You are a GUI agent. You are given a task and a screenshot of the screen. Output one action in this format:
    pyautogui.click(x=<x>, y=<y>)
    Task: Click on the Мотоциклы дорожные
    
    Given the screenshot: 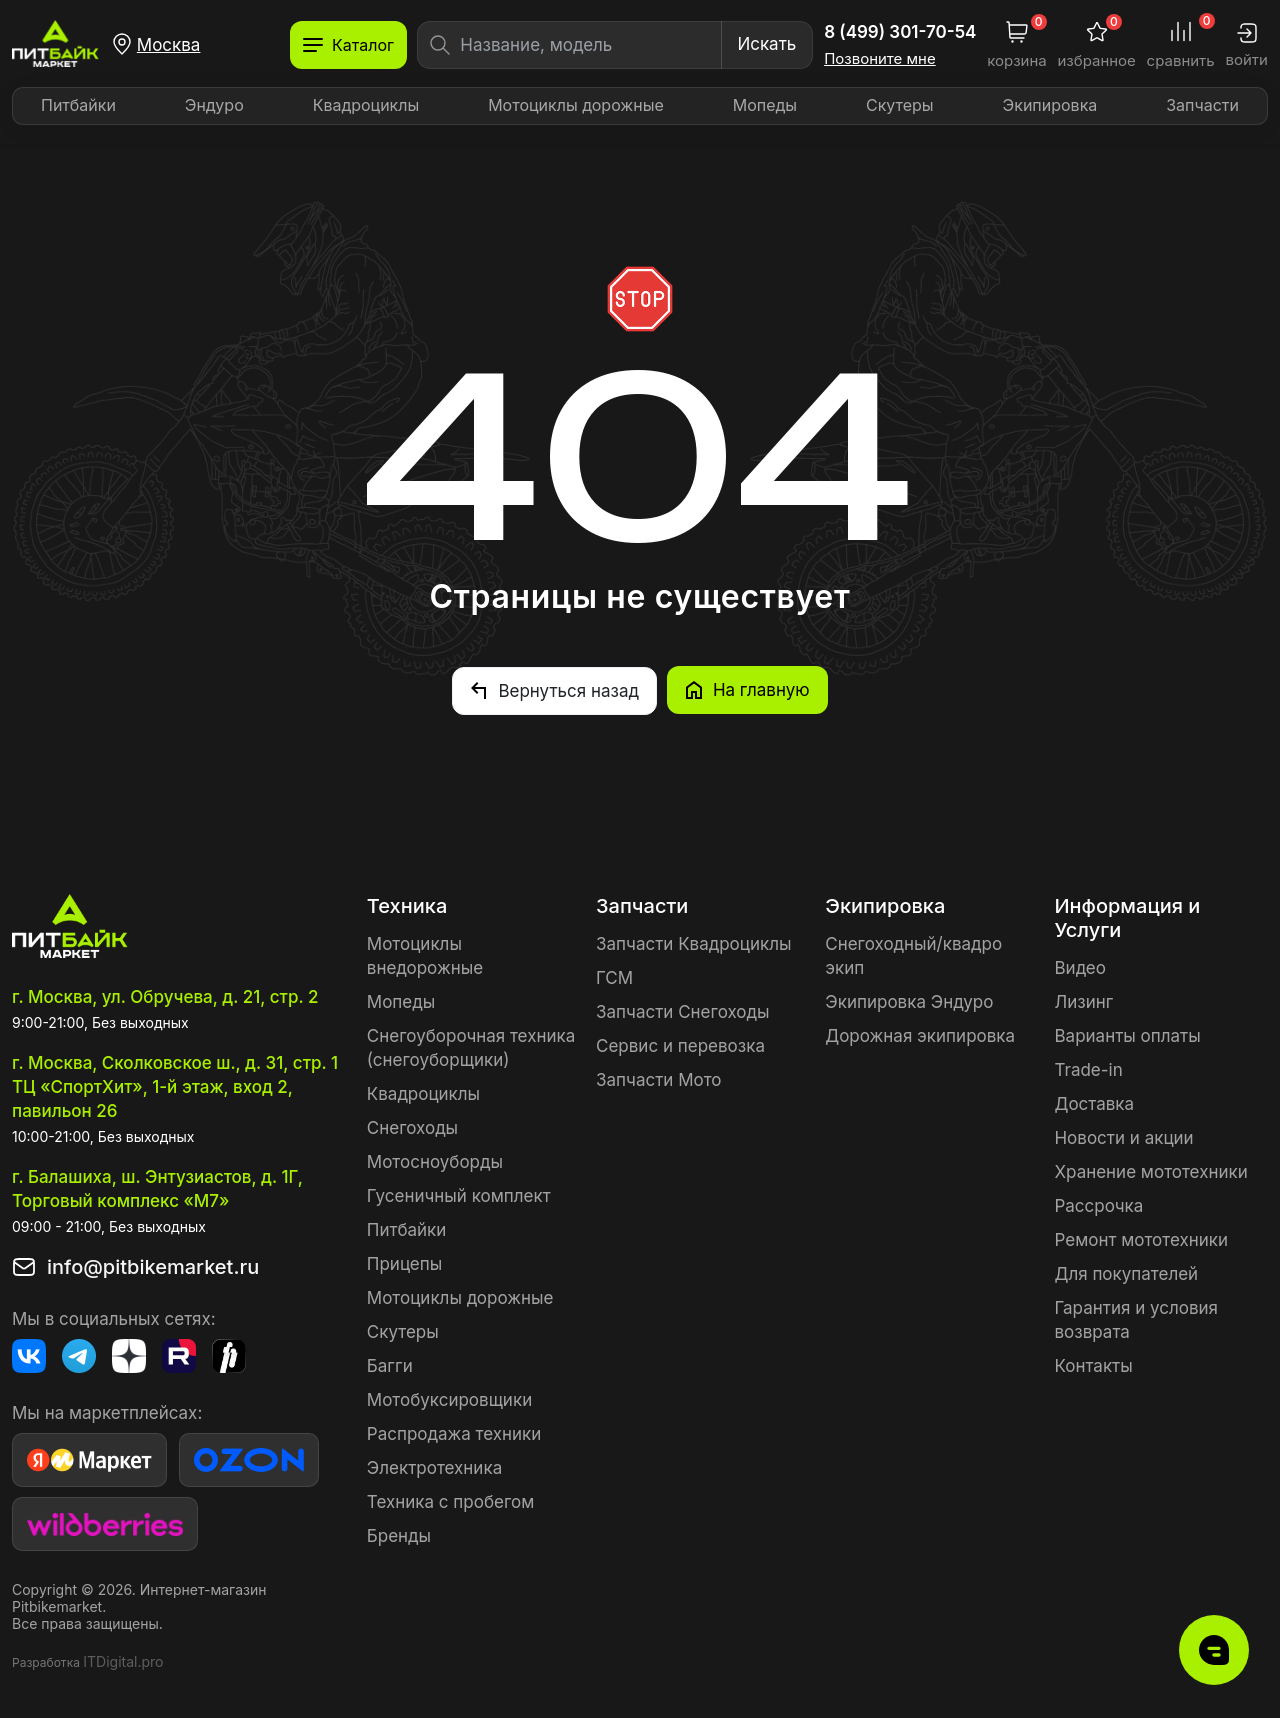 What is the action you would take?
    pyautogui.click(x=576, y=105)
    